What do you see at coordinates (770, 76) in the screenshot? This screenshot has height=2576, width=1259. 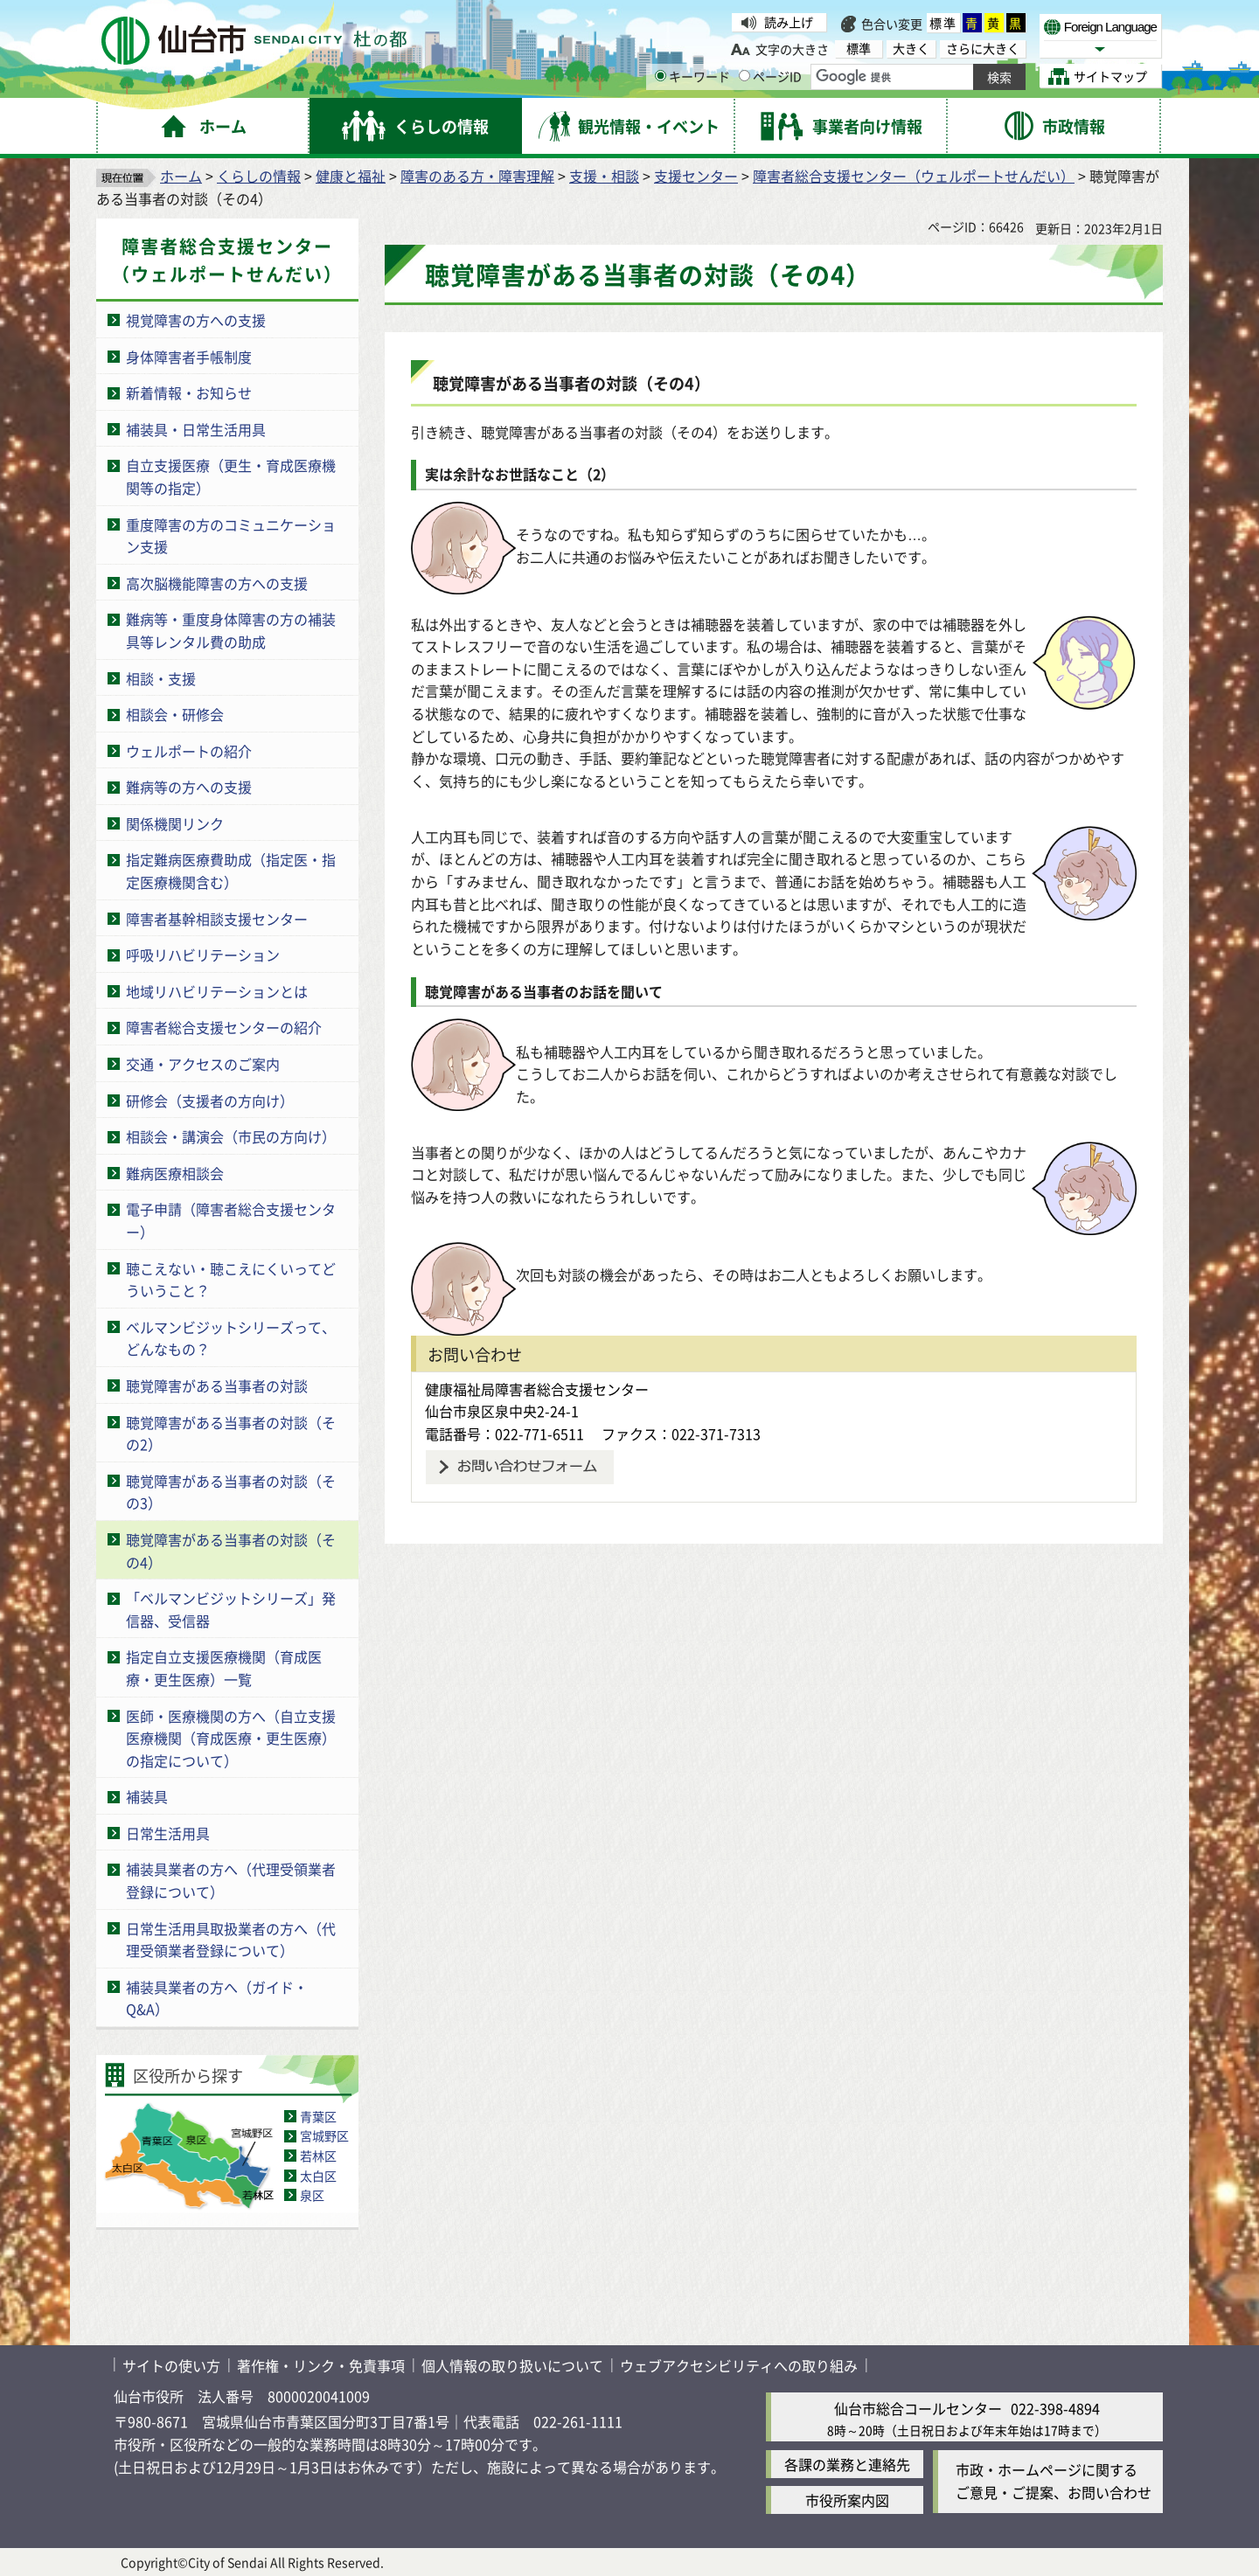 I see `ページID` at bounding box center [770, 76].